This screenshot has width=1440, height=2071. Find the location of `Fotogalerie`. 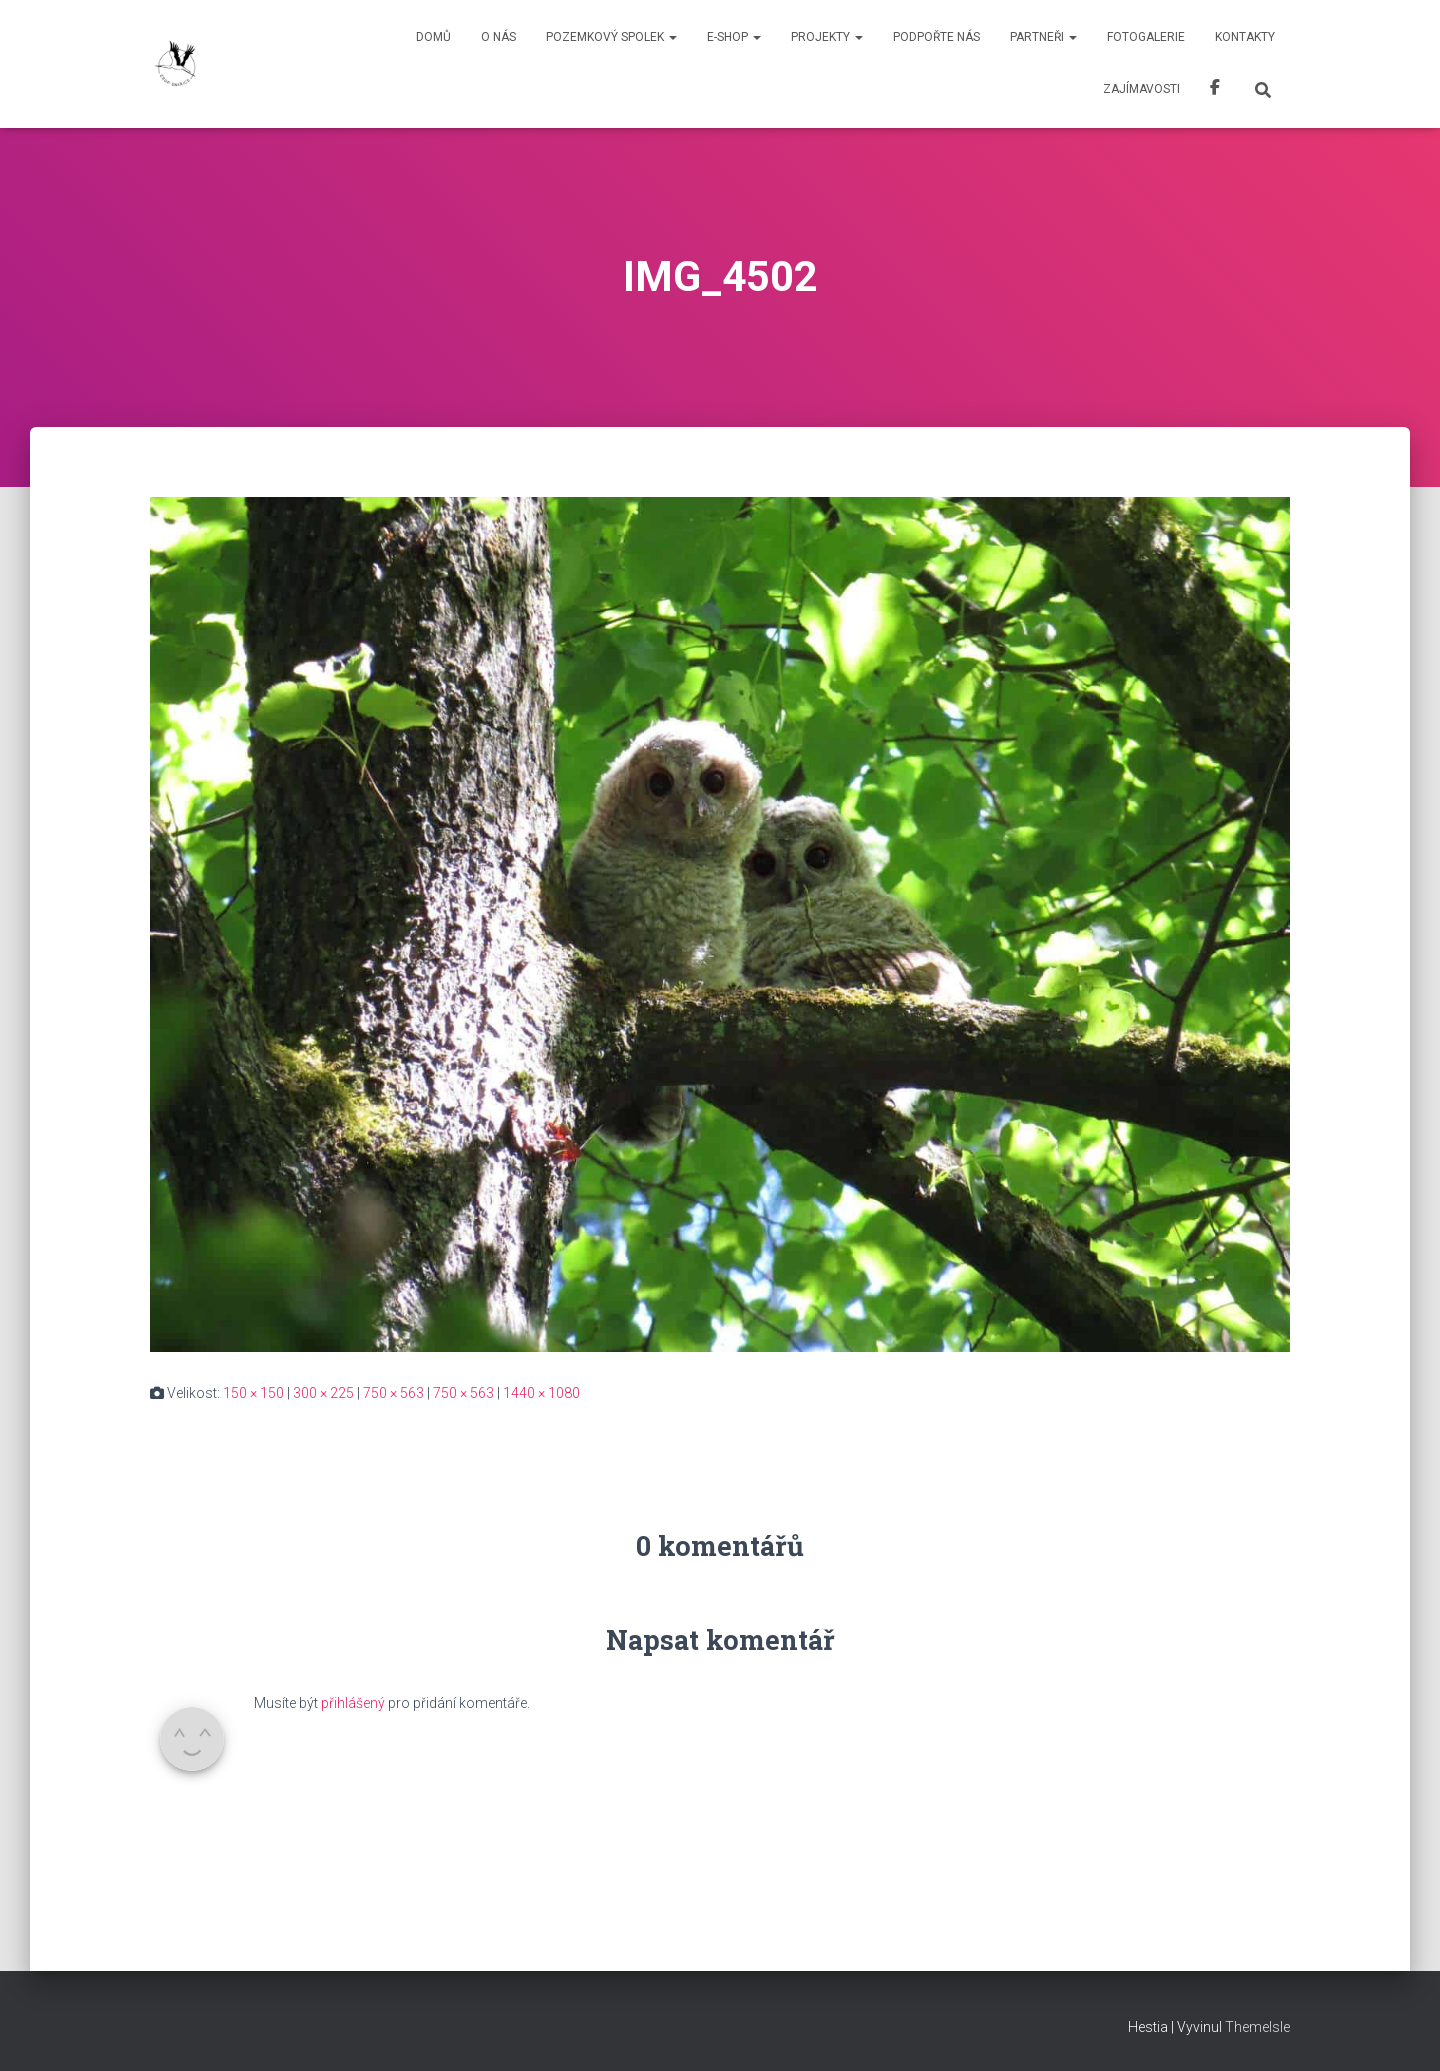

Fotogalerie is located at coordinates (1146, 37).